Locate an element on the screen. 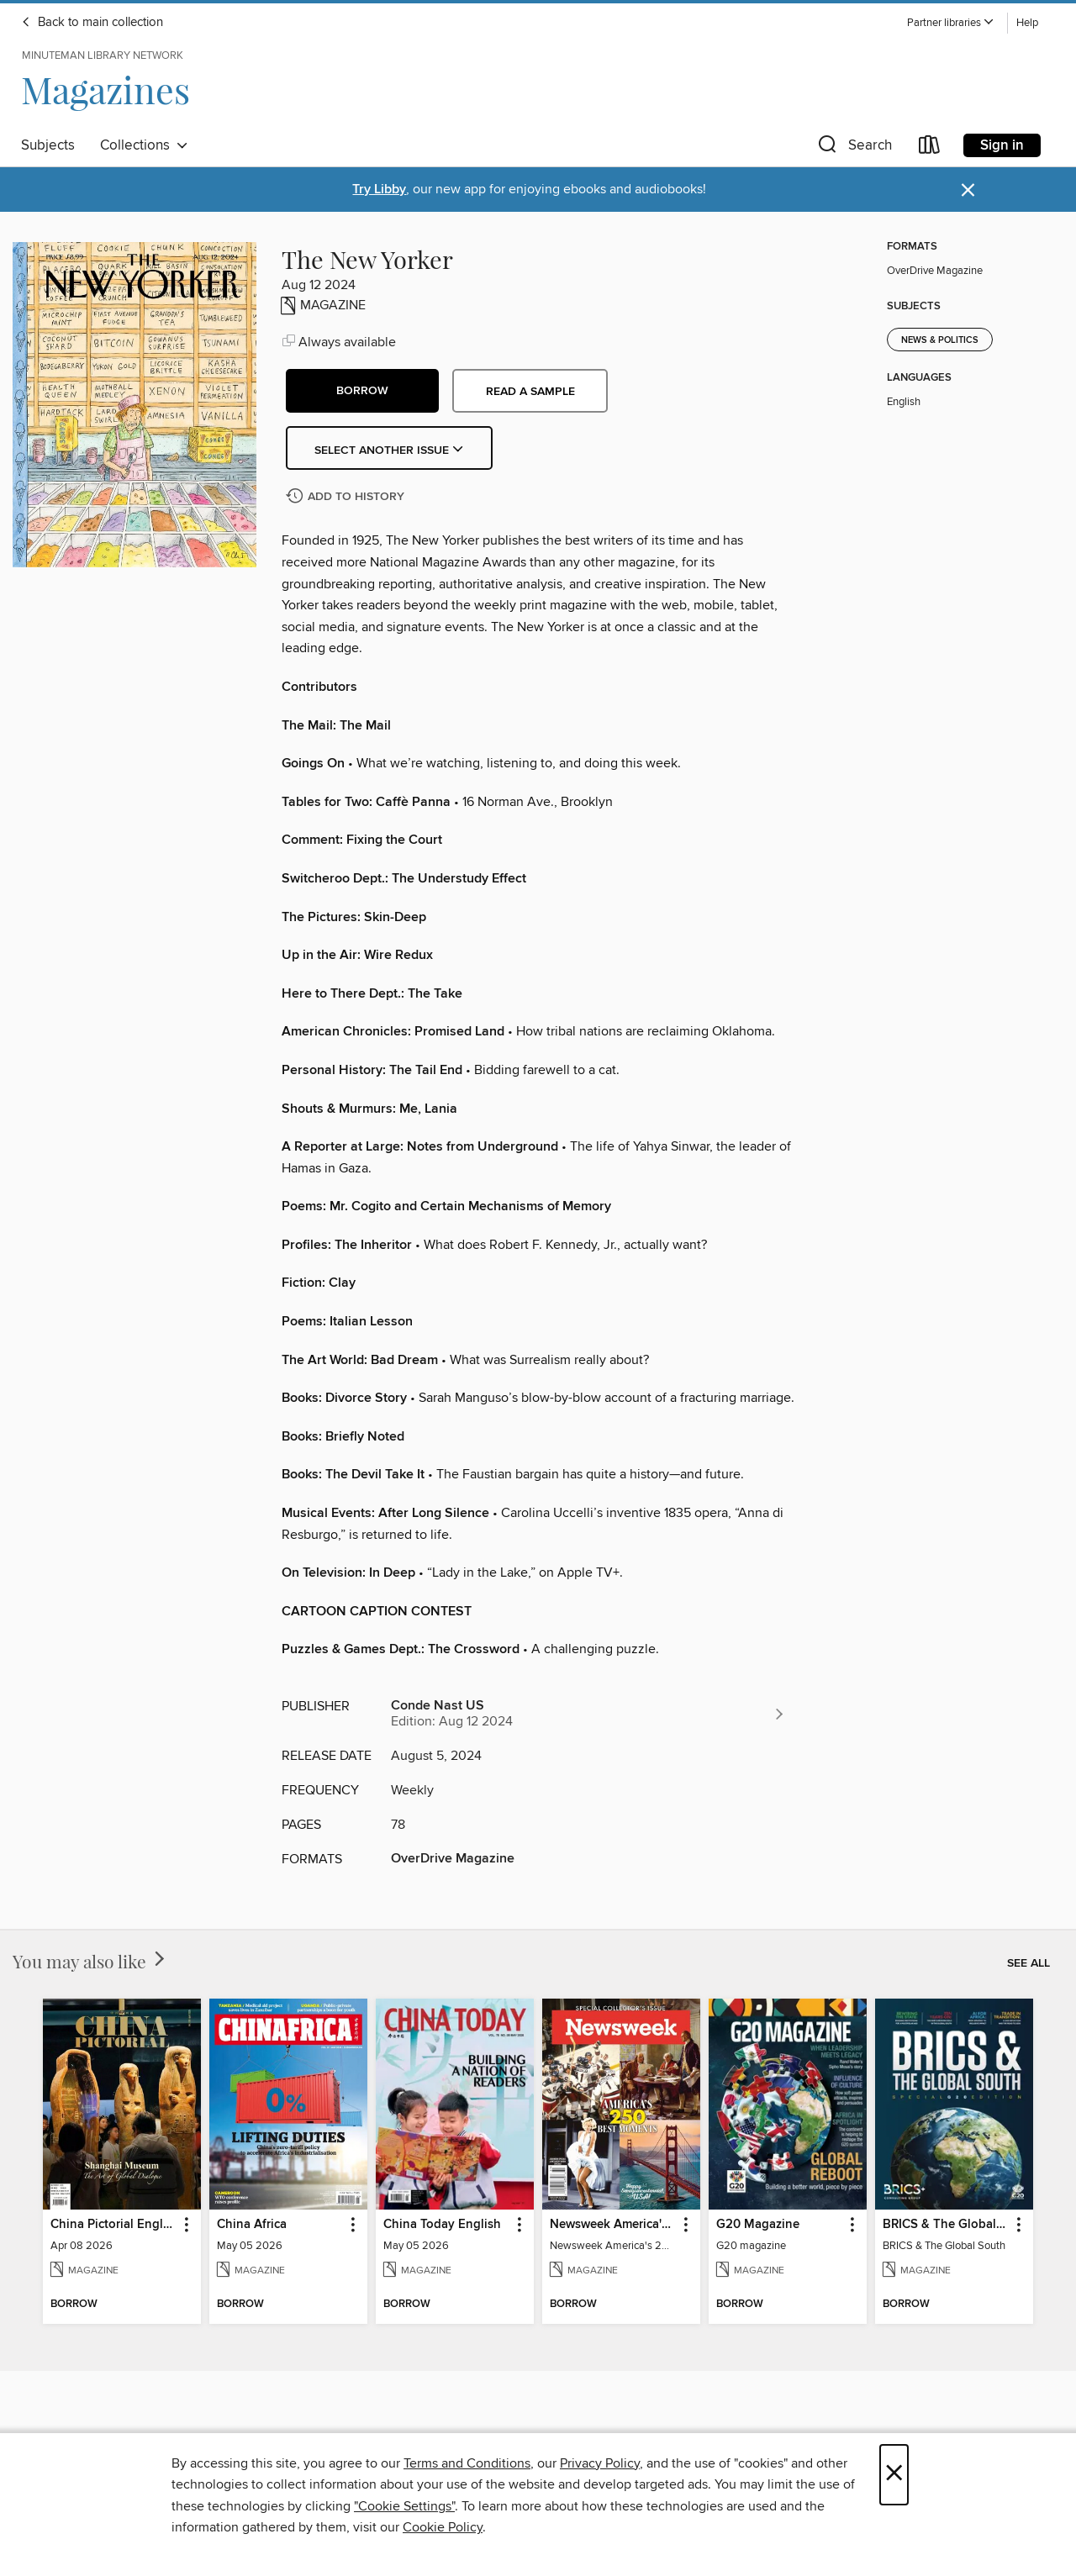 The height and width of the screenshot is (2576, 1076). China Africa [link] is located at coordinates (252, 2224).